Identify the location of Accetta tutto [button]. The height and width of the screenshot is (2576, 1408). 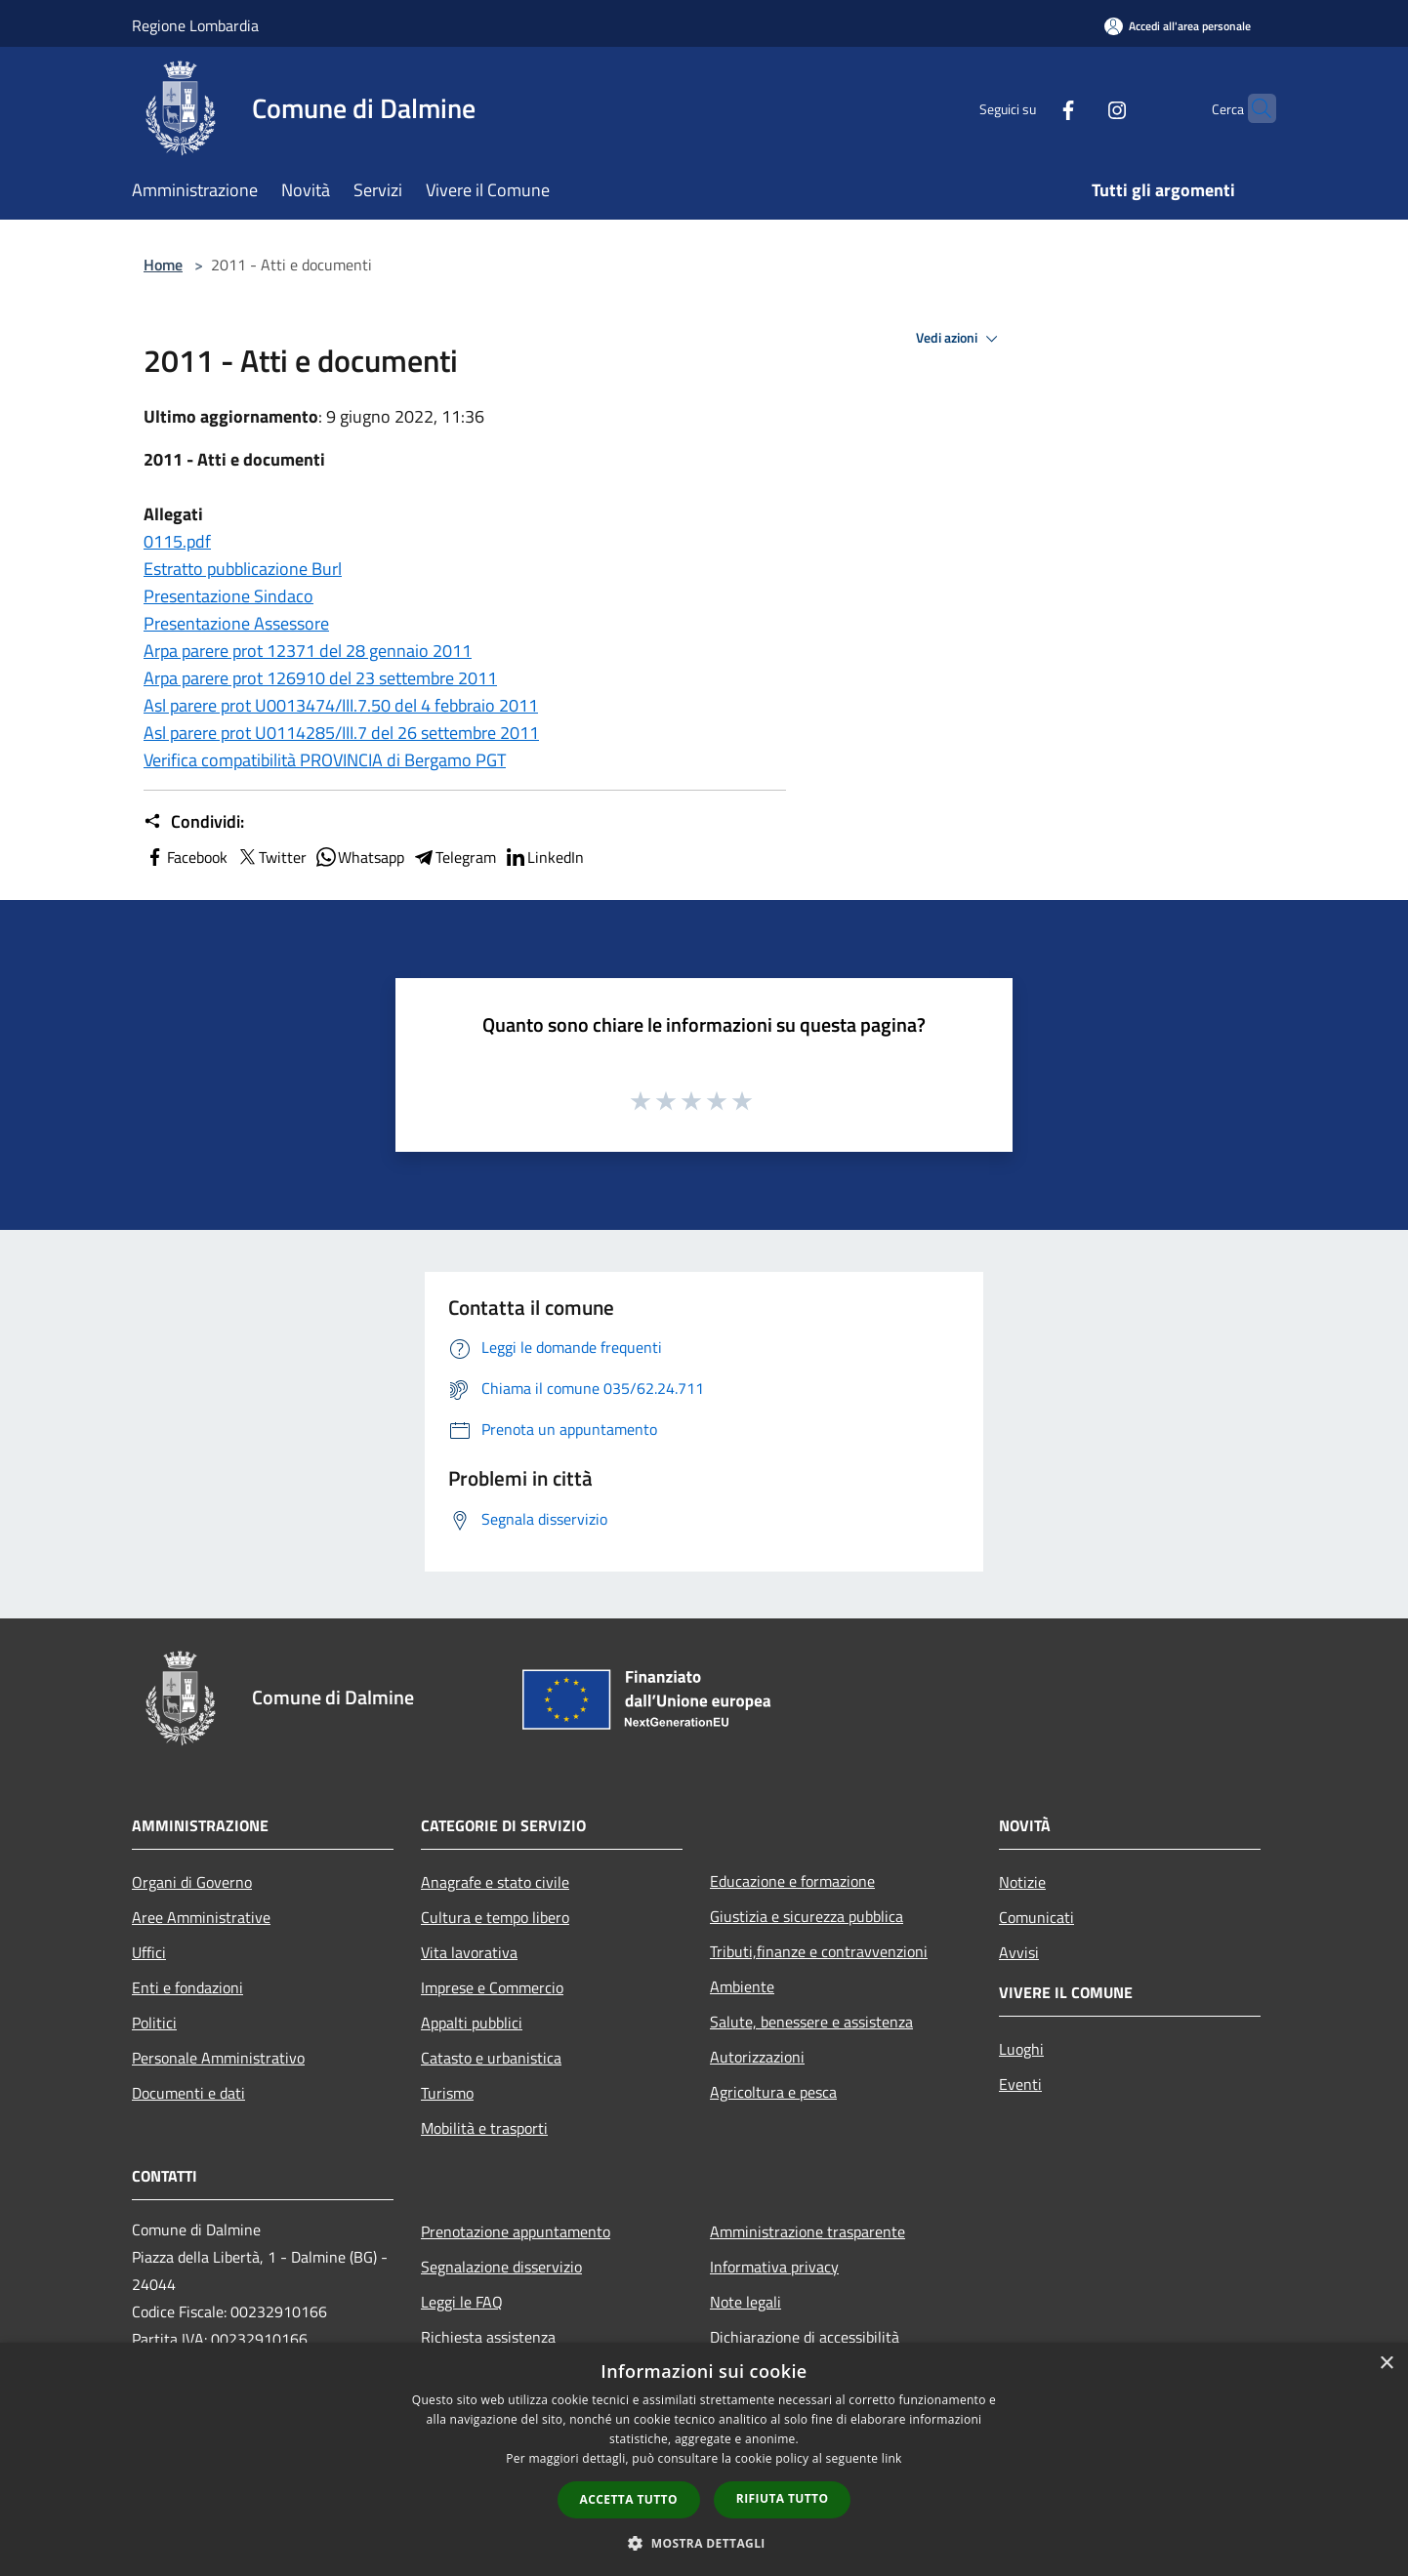
(629, 2499).